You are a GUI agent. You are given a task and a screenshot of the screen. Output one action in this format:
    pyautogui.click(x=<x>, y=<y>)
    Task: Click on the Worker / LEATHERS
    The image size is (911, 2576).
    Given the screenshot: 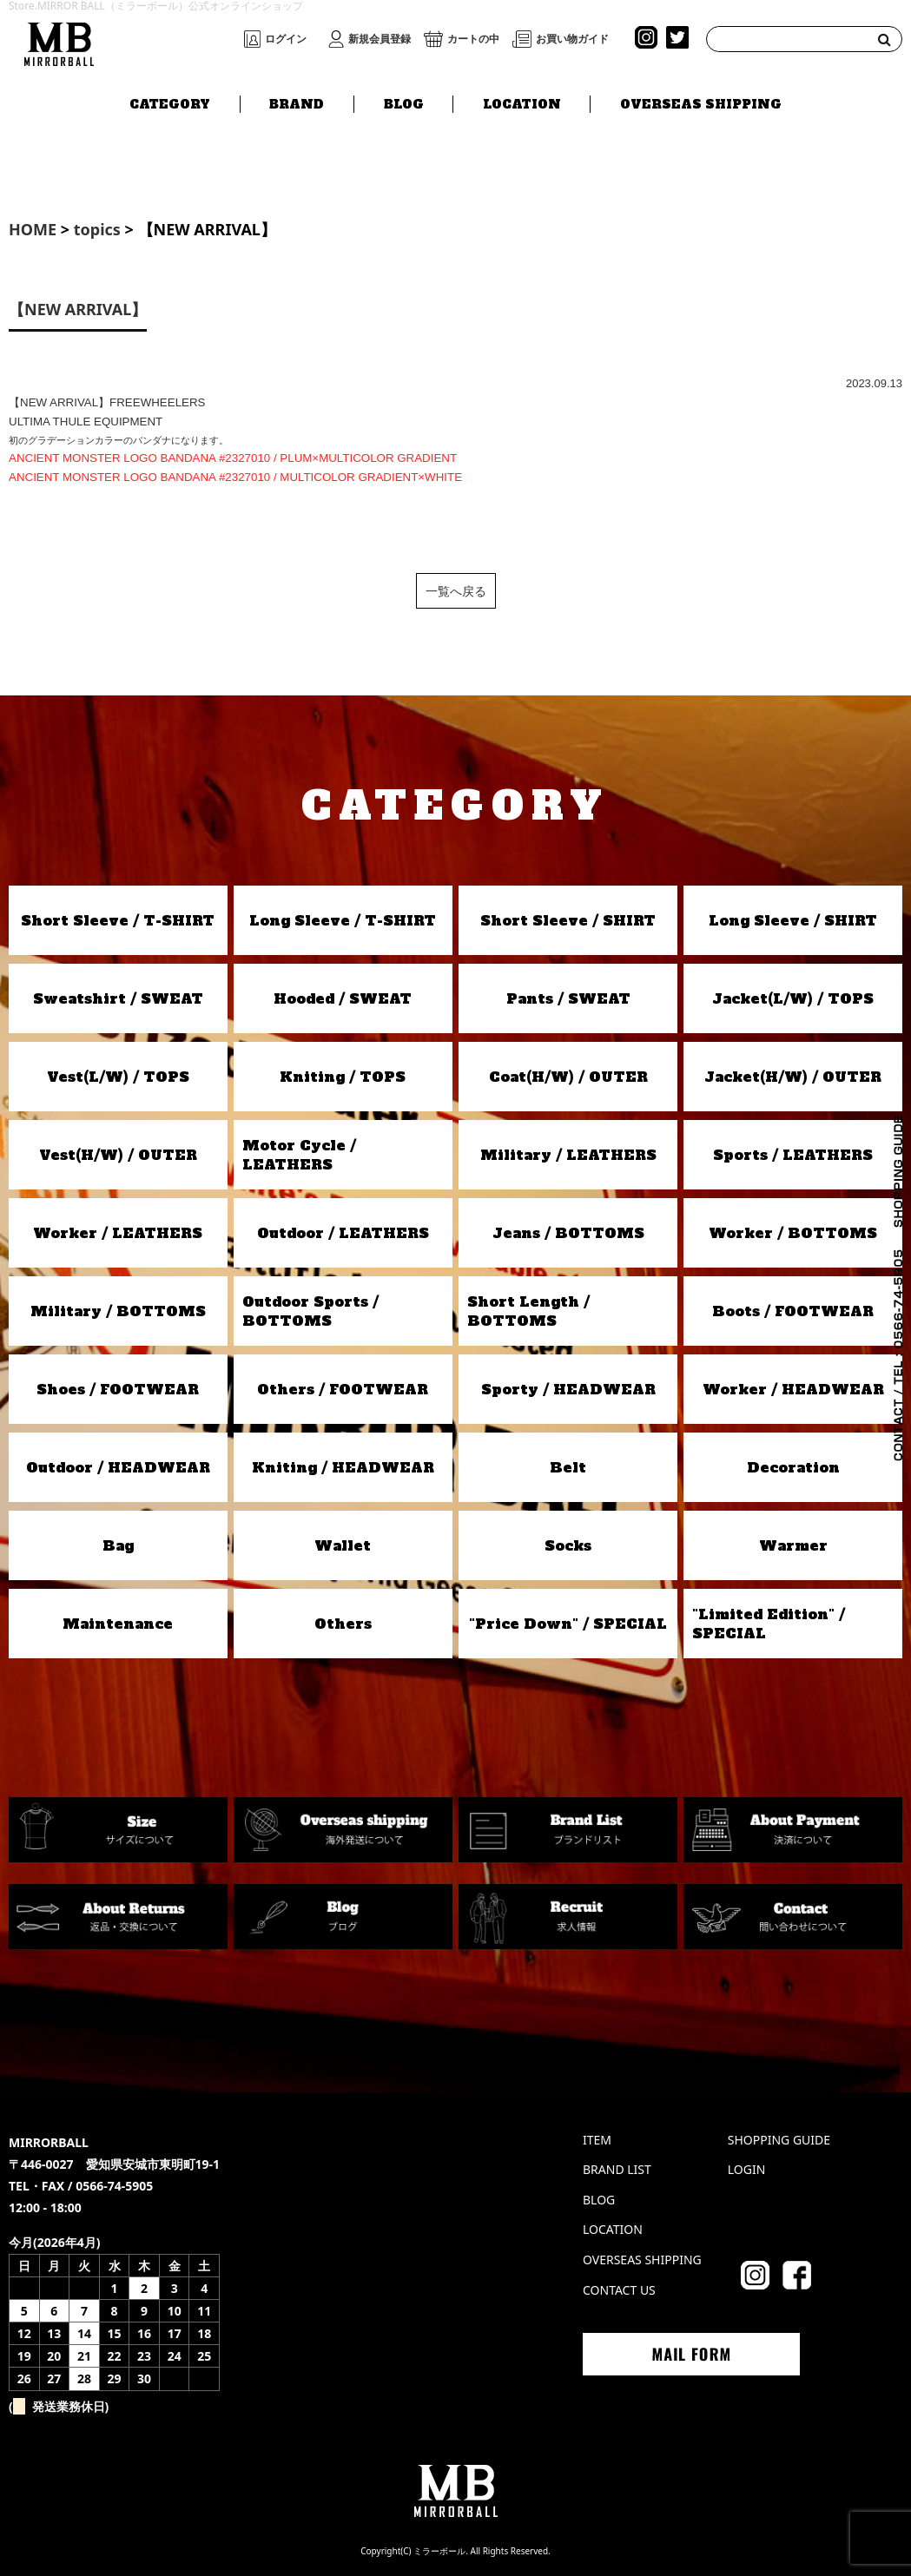 What is the action you would take?
    pyautogui.click(x=117, y=1232)
    